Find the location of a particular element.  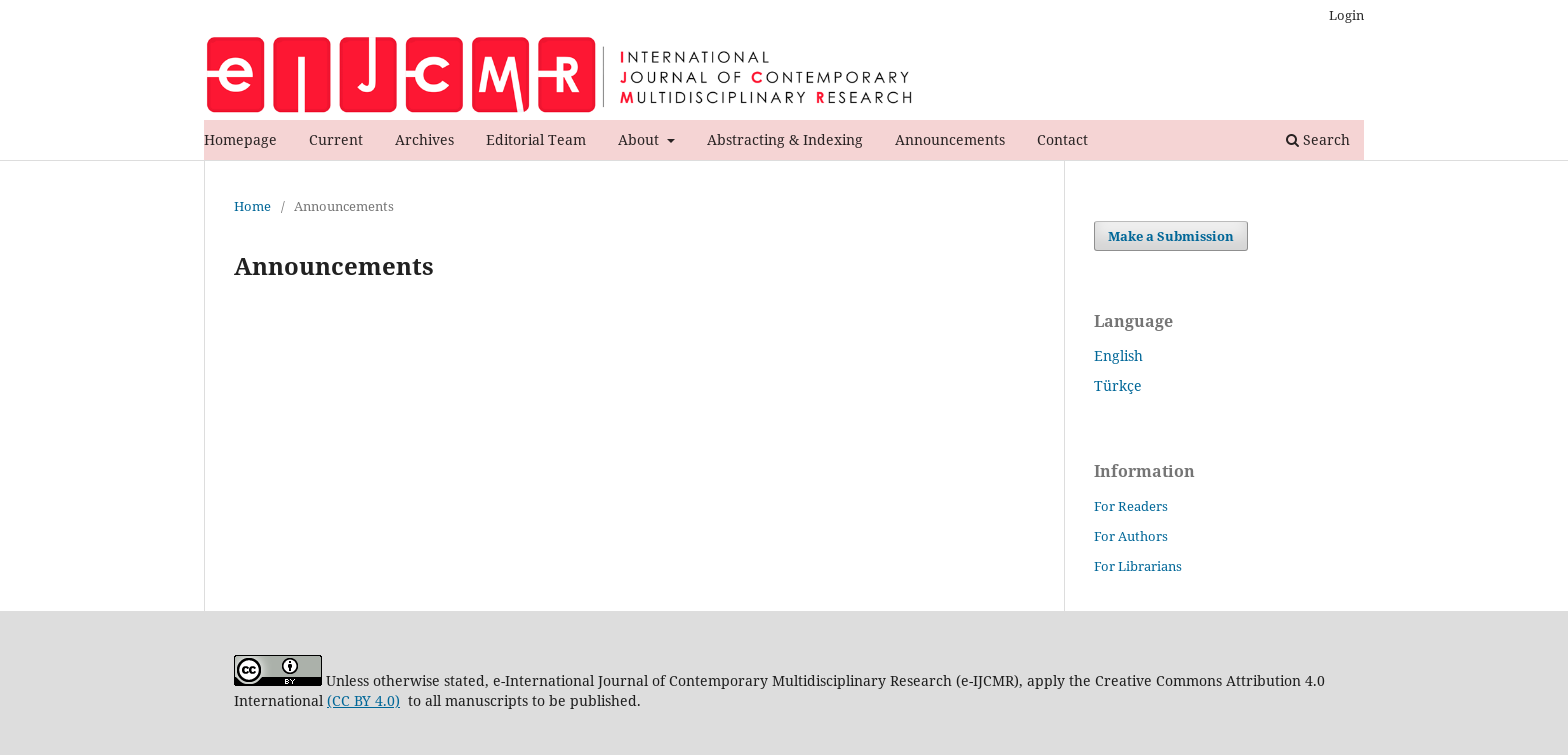

Home is located at coordinates (252, 206).